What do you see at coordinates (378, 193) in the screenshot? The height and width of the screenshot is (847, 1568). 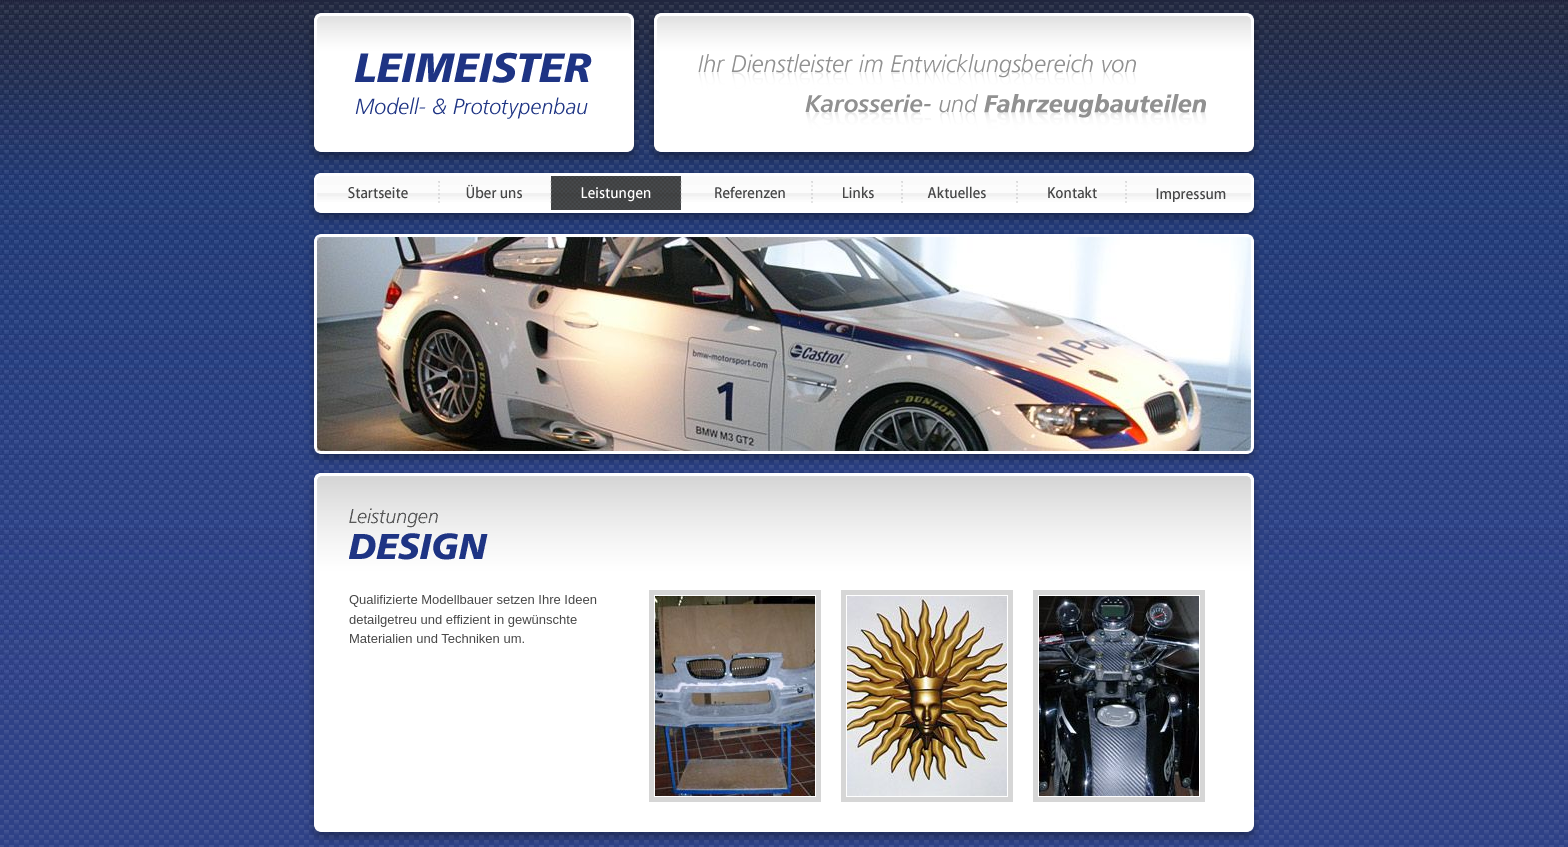 I see `Startseite` at bounding box center [378, 193].